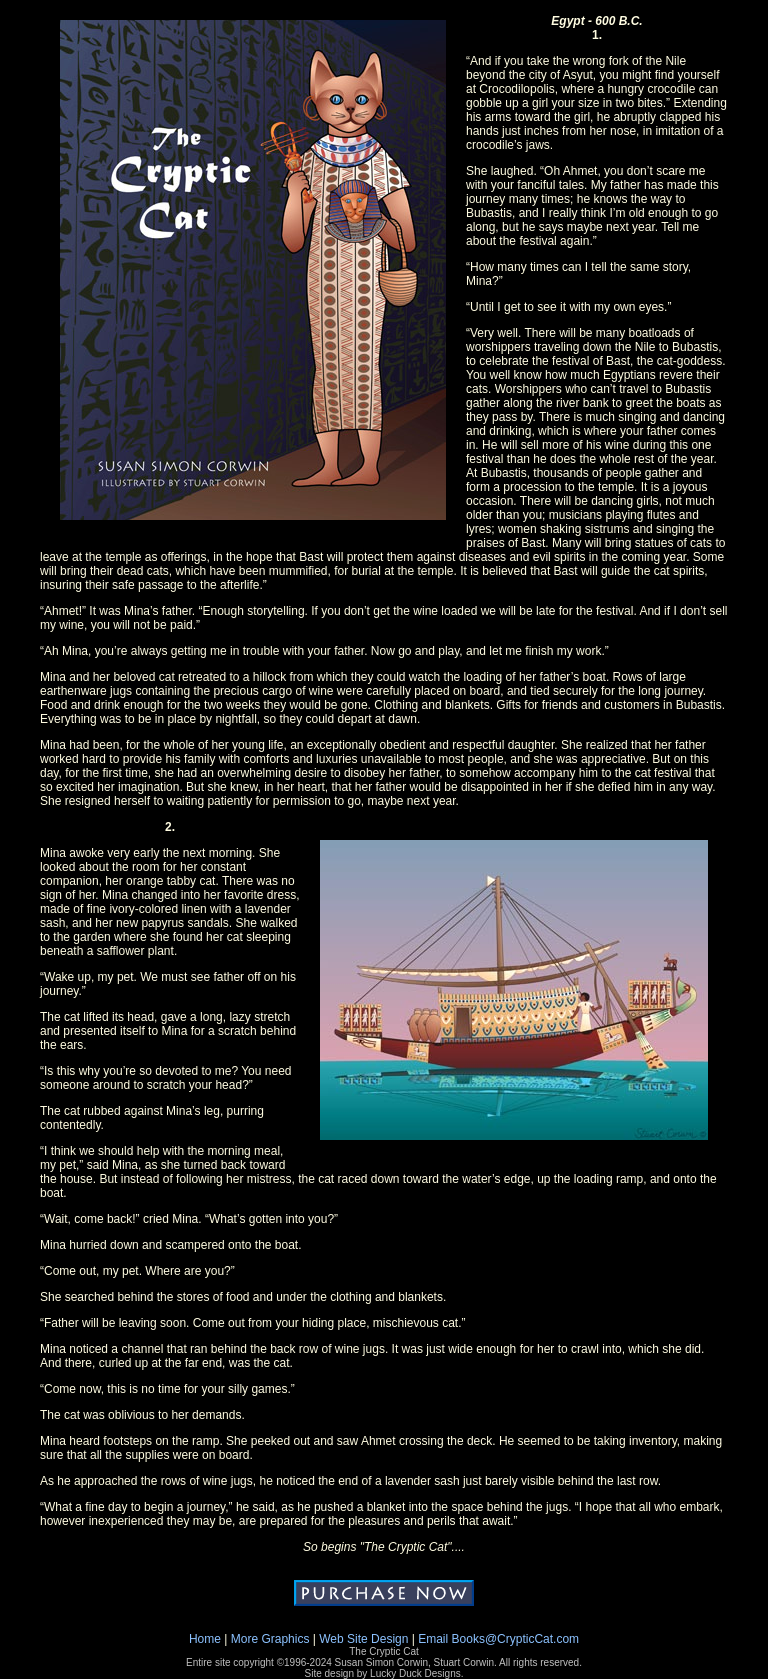 The width and height of the screenshot is (768, 1679). I want to click on Email Books@CrypticCat.com, so click(498, 1639).